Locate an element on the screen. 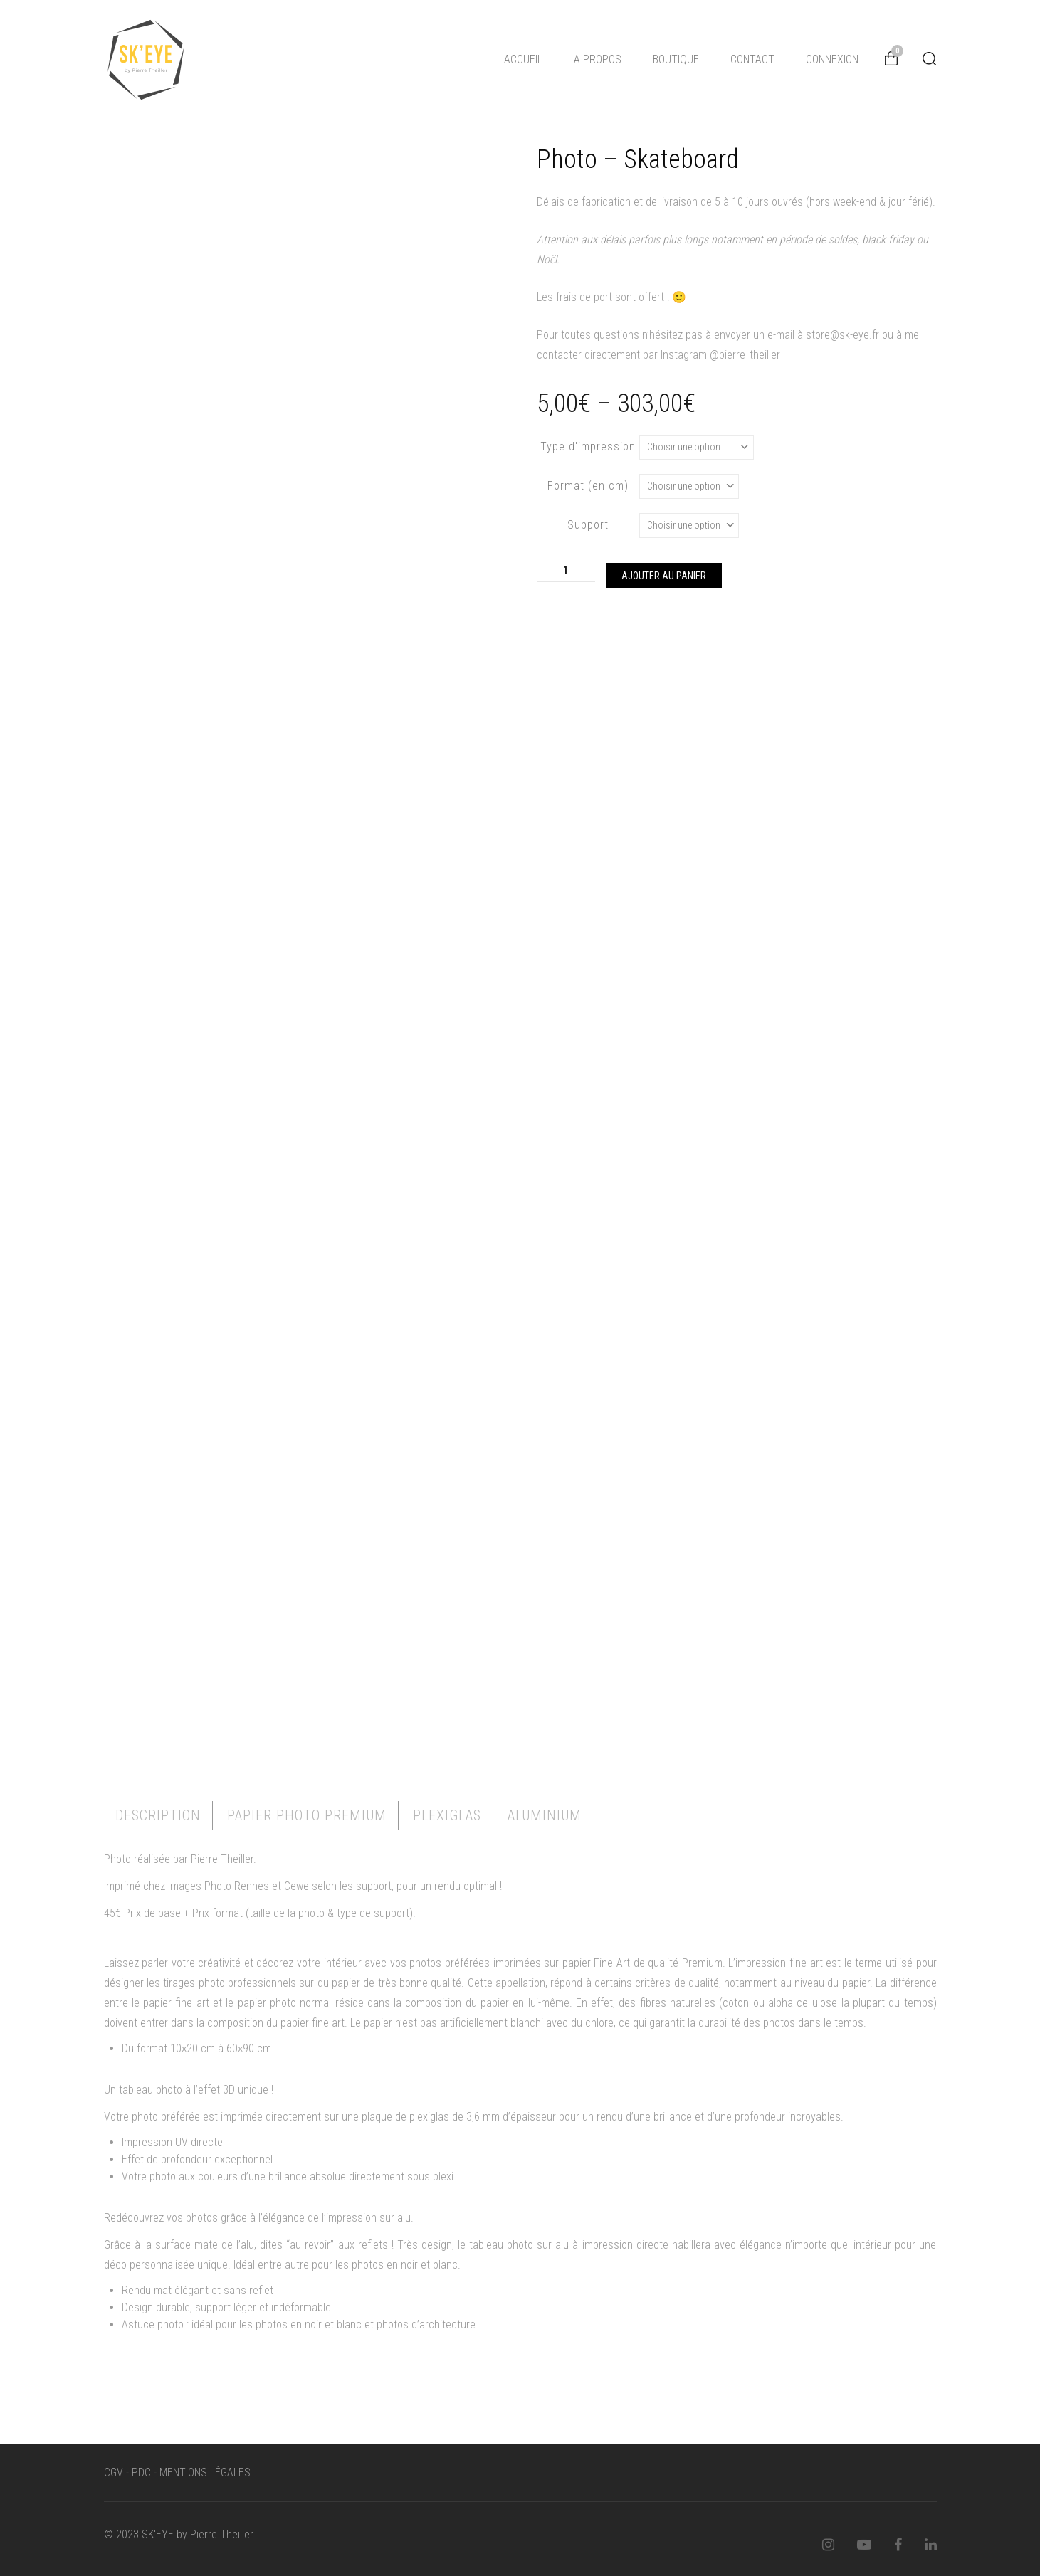  [Quantité de produits] is located at coordinates (566, 570).